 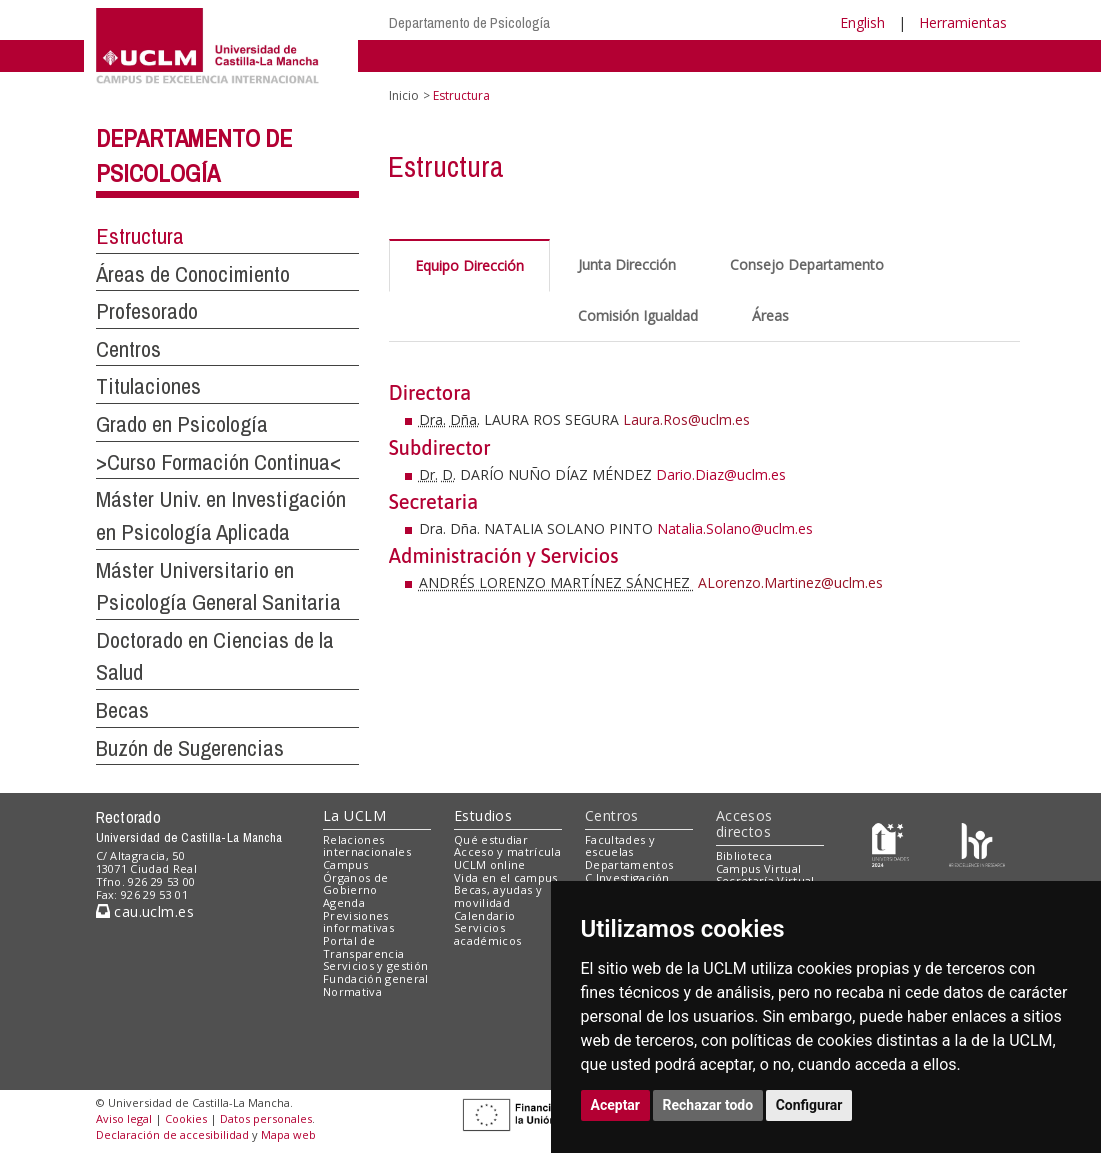 What do you see at coordinates (218, 462) in the screenshot?
I see `>Curso Formación Continua<` at bounding box center [218, 462].